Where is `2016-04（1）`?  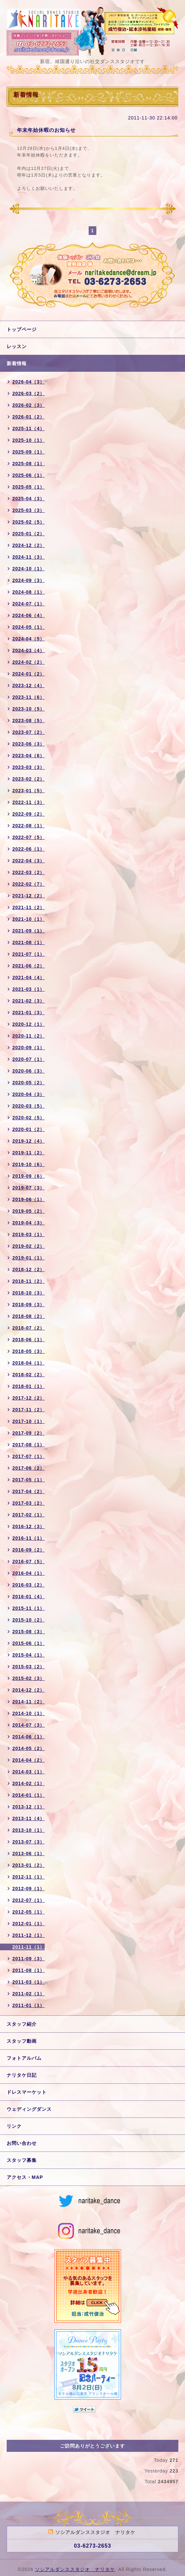 2016-04（1） is located at coordinates (28, 1573).